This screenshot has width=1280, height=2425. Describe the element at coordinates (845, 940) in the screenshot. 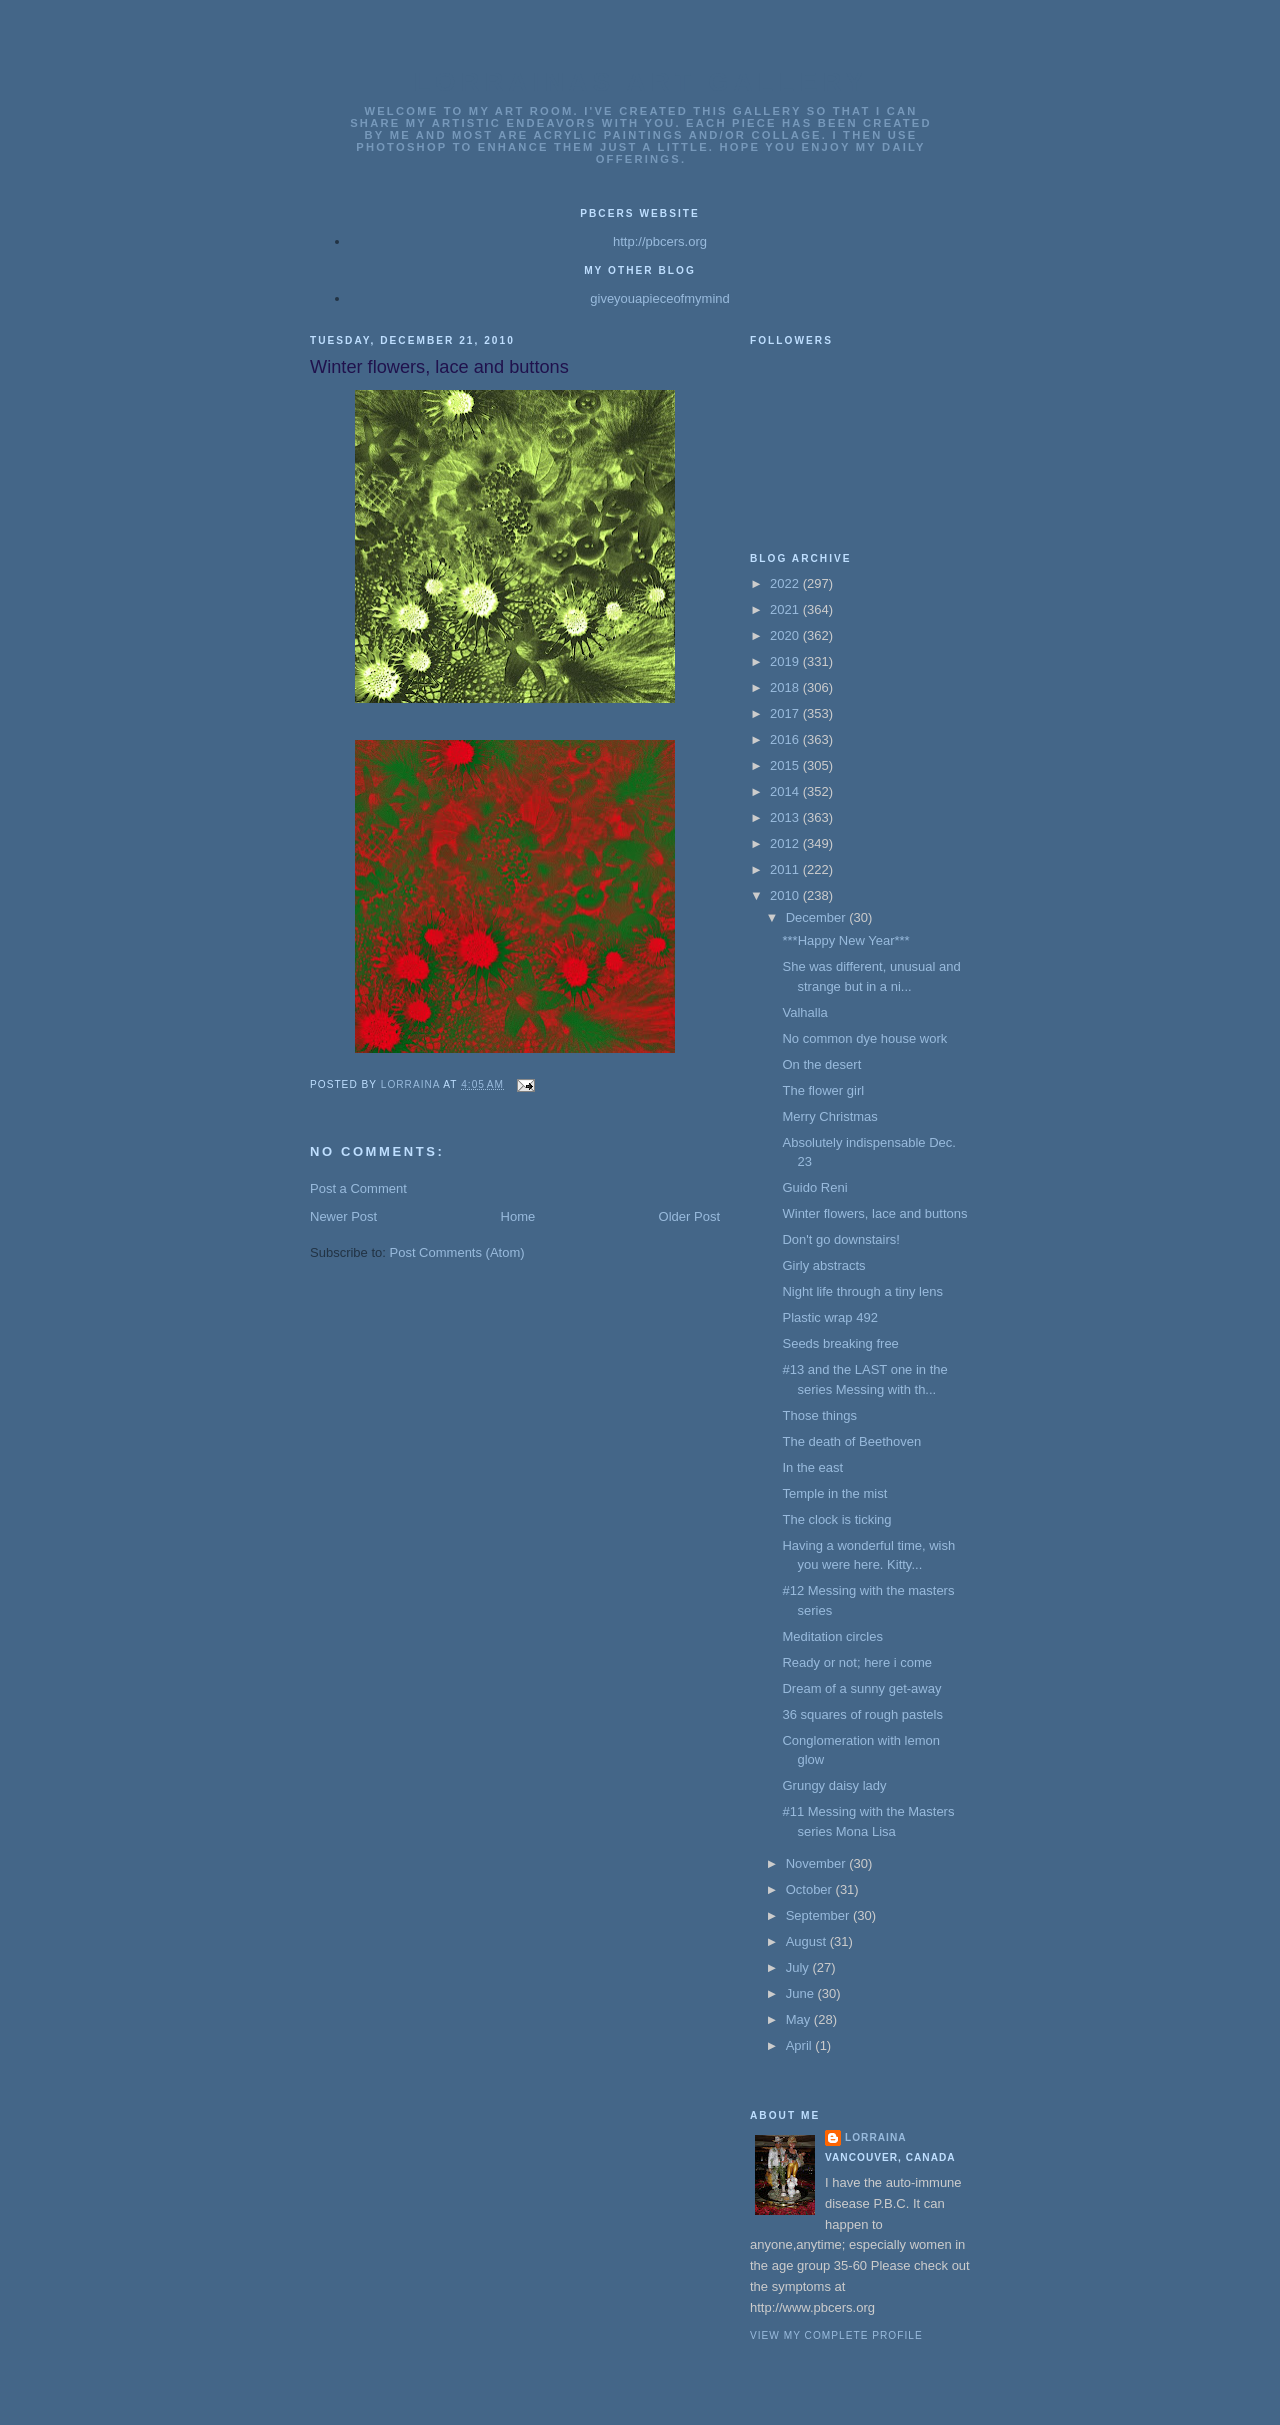

I see `***Happy New Year***` at that location.